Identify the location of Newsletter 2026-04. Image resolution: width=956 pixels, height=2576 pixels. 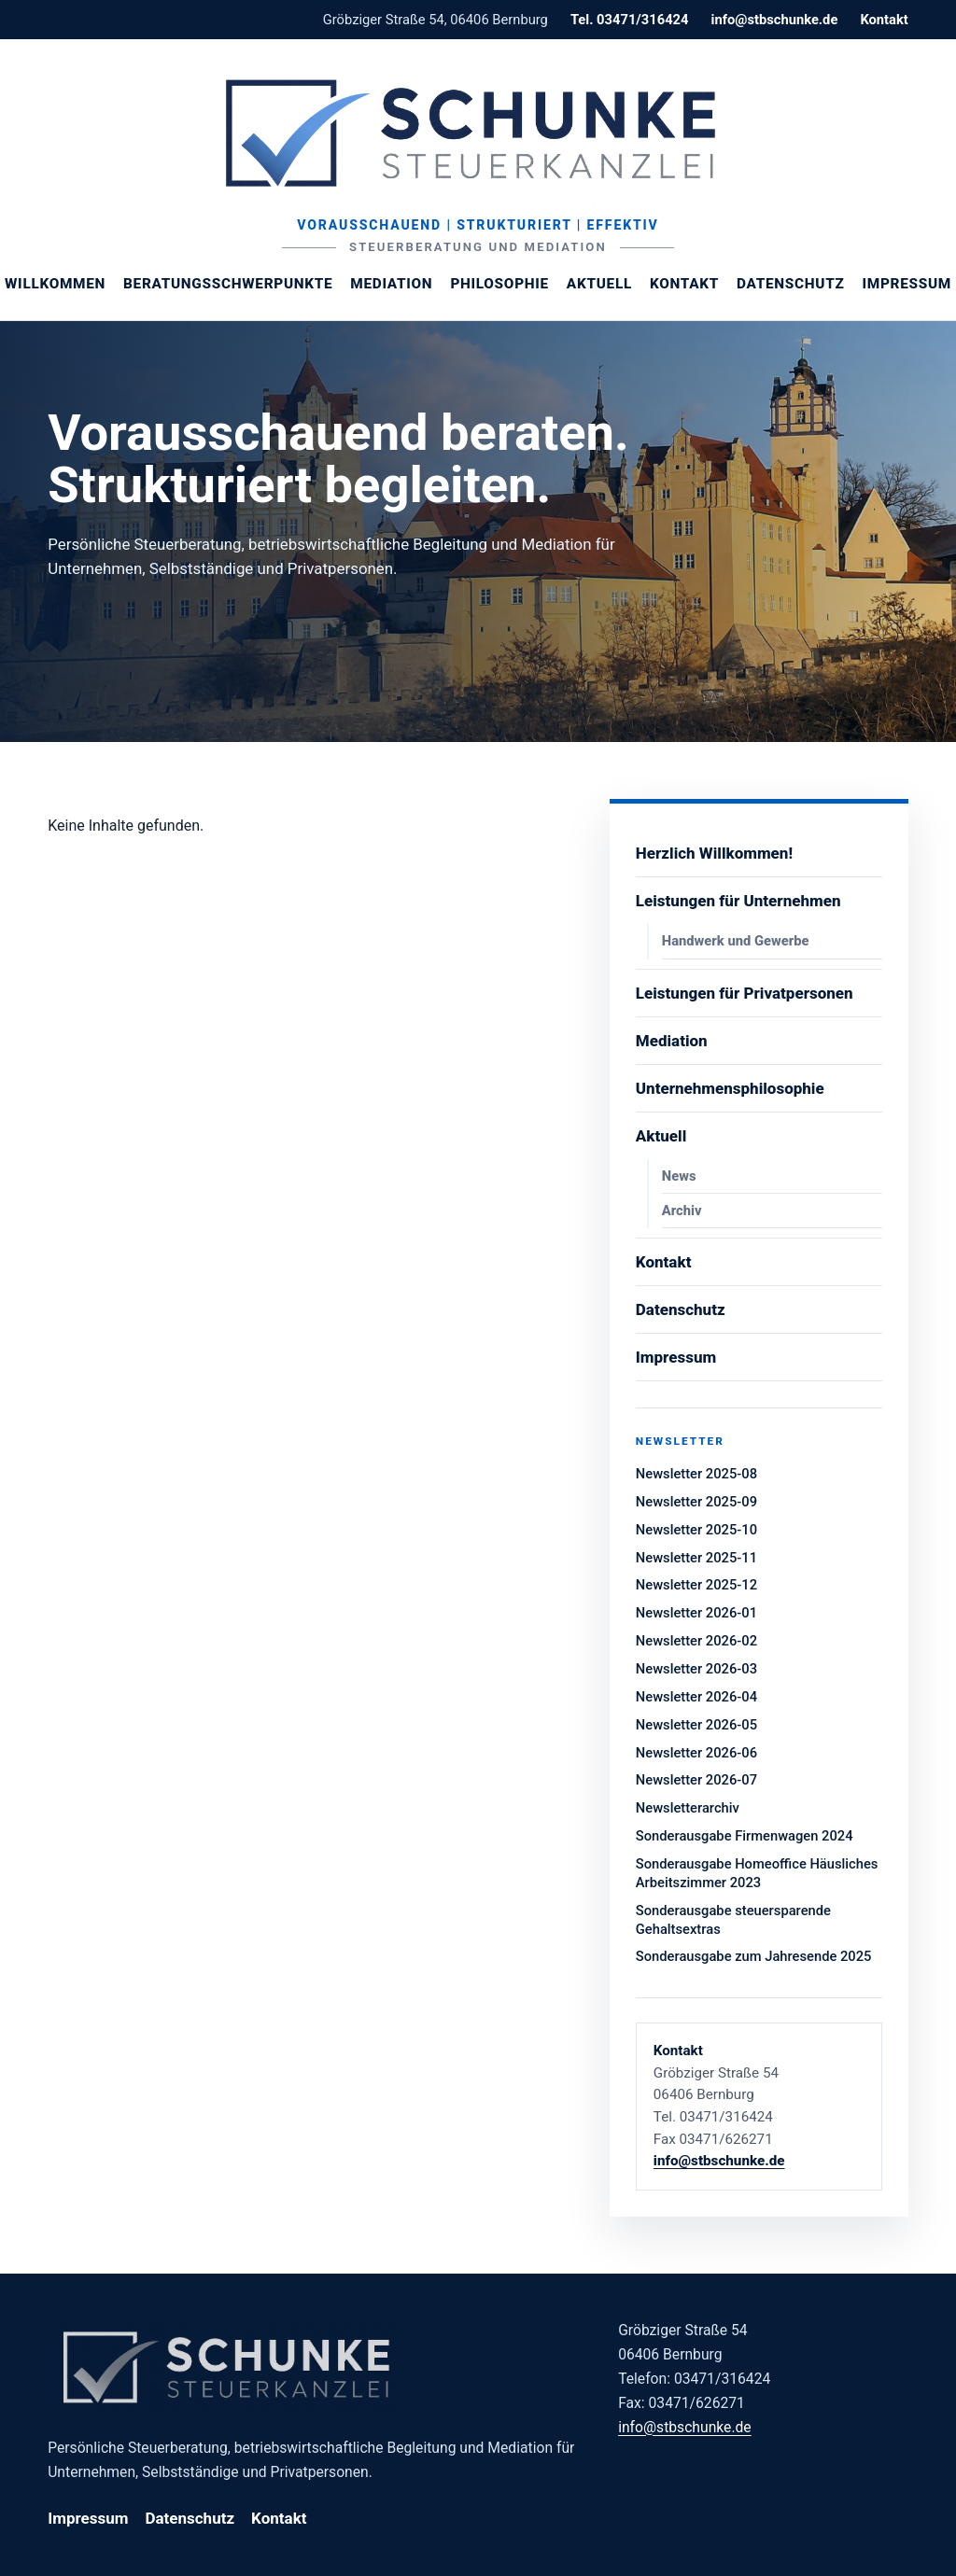
(696, 1696).